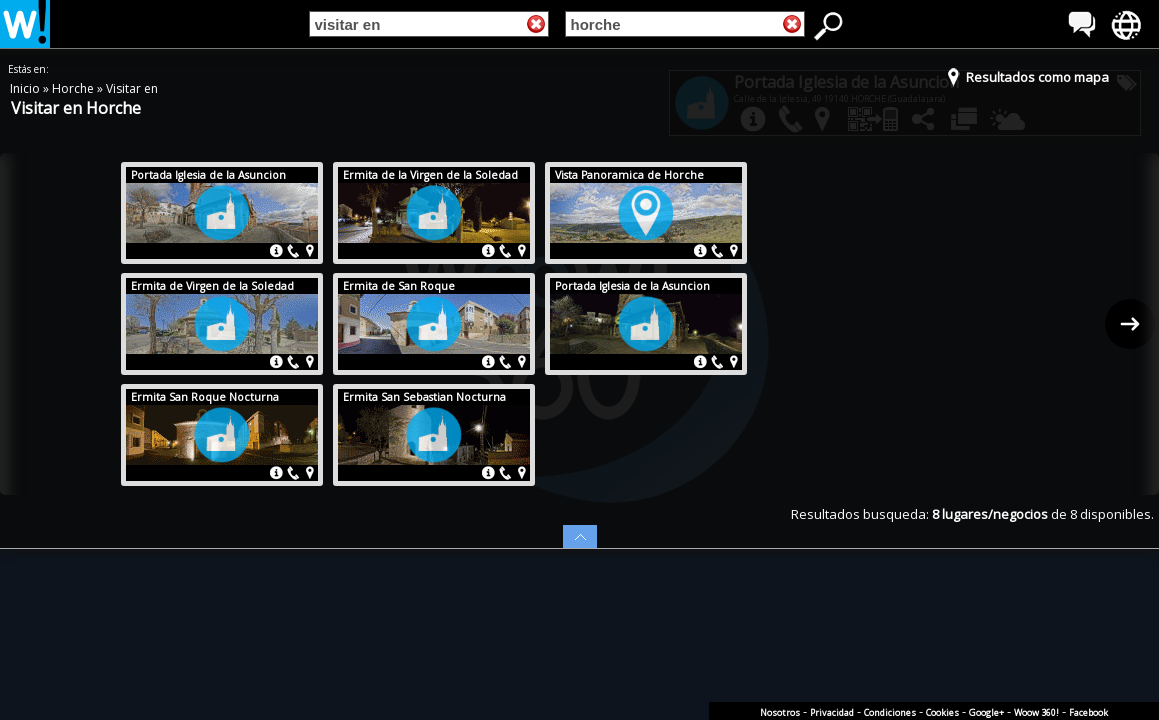 Image resolution: width=1159 pixels, height=720 pixels. What do you see at coordinates (26, 88) in the screenshot?
I see `Inicio` at bounding box center [26, 88].